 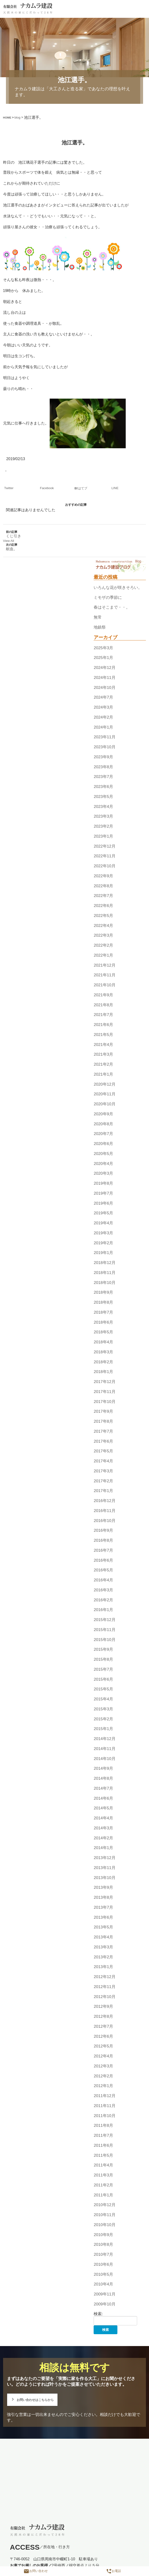 I want to click on blog, so click(x=17, y=117).